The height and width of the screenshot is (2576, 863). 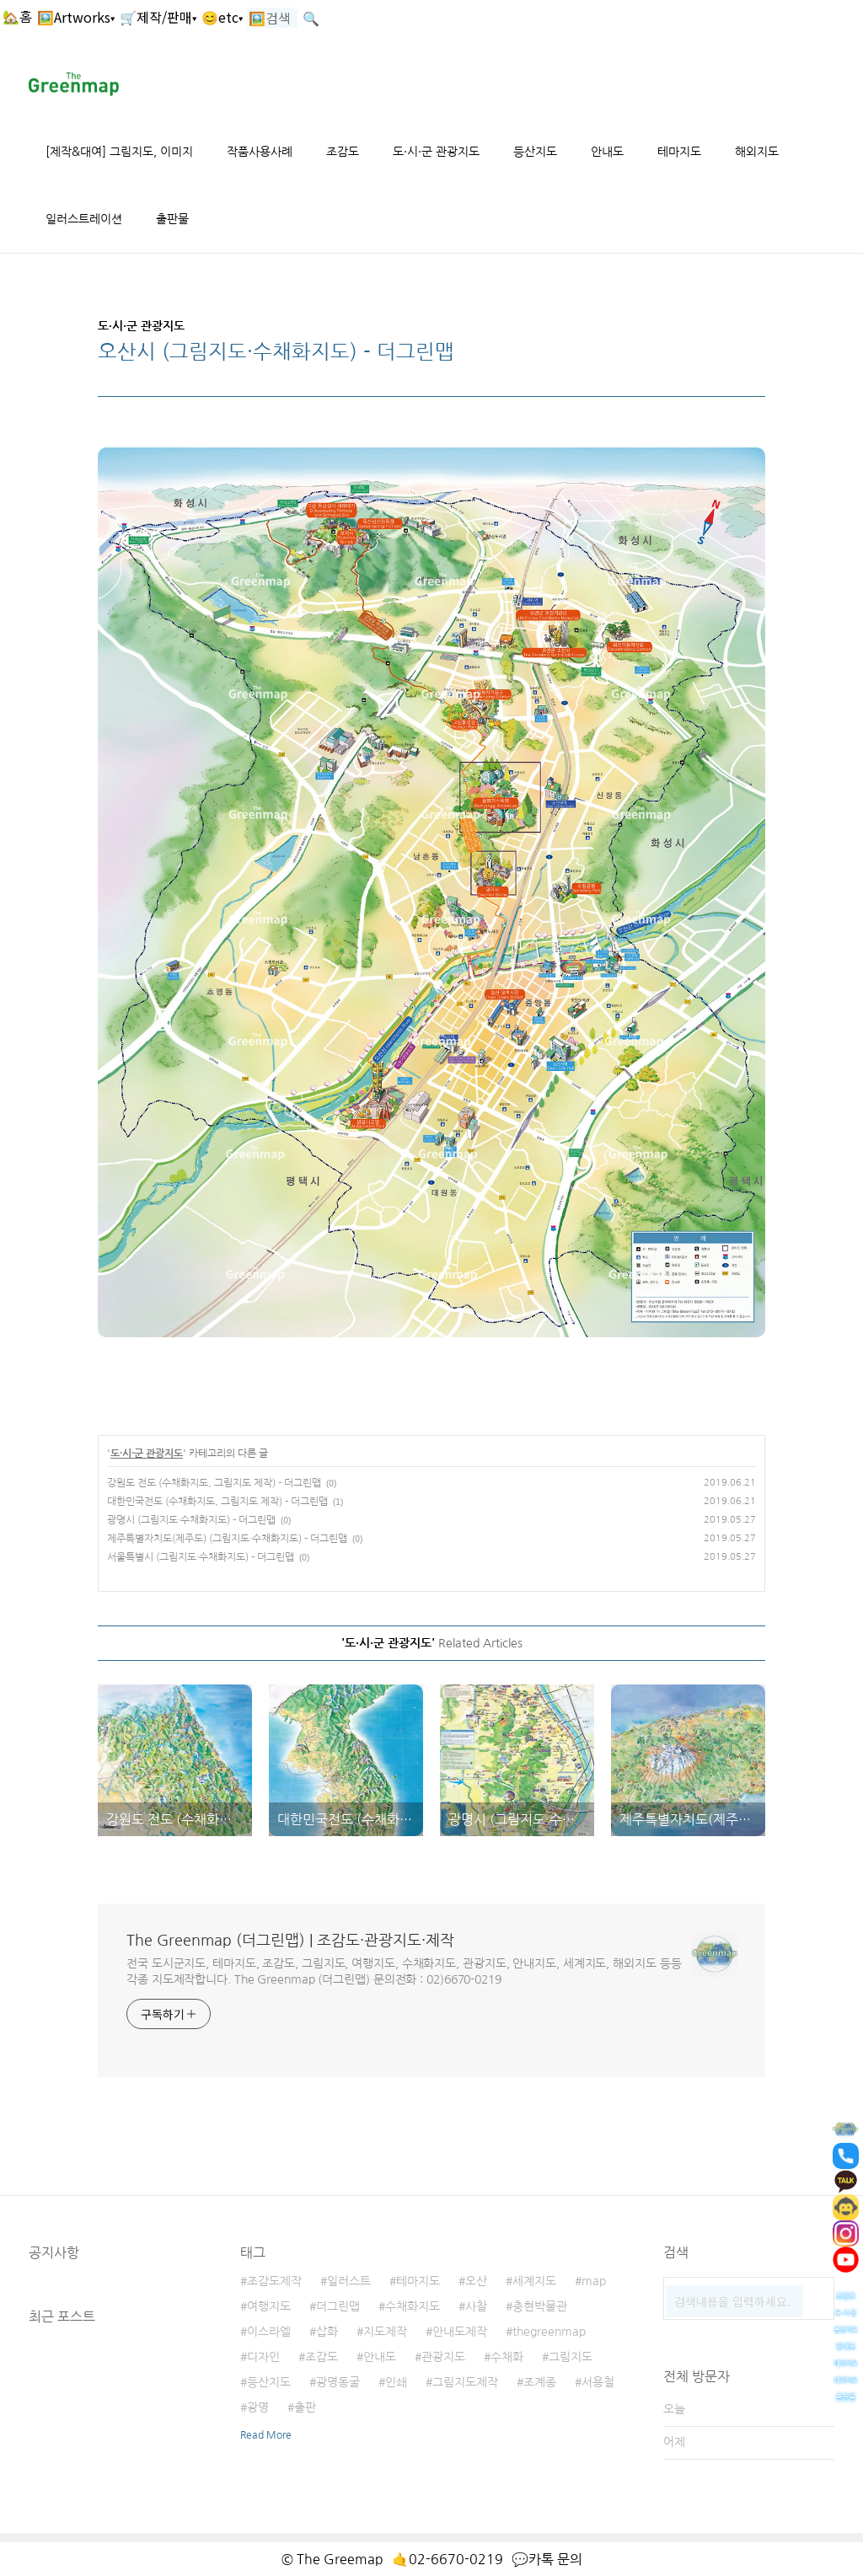 What do you see at coordinates (757, 152) in the screenshot?
I see `해외지도` at bounding box center [757, 152].